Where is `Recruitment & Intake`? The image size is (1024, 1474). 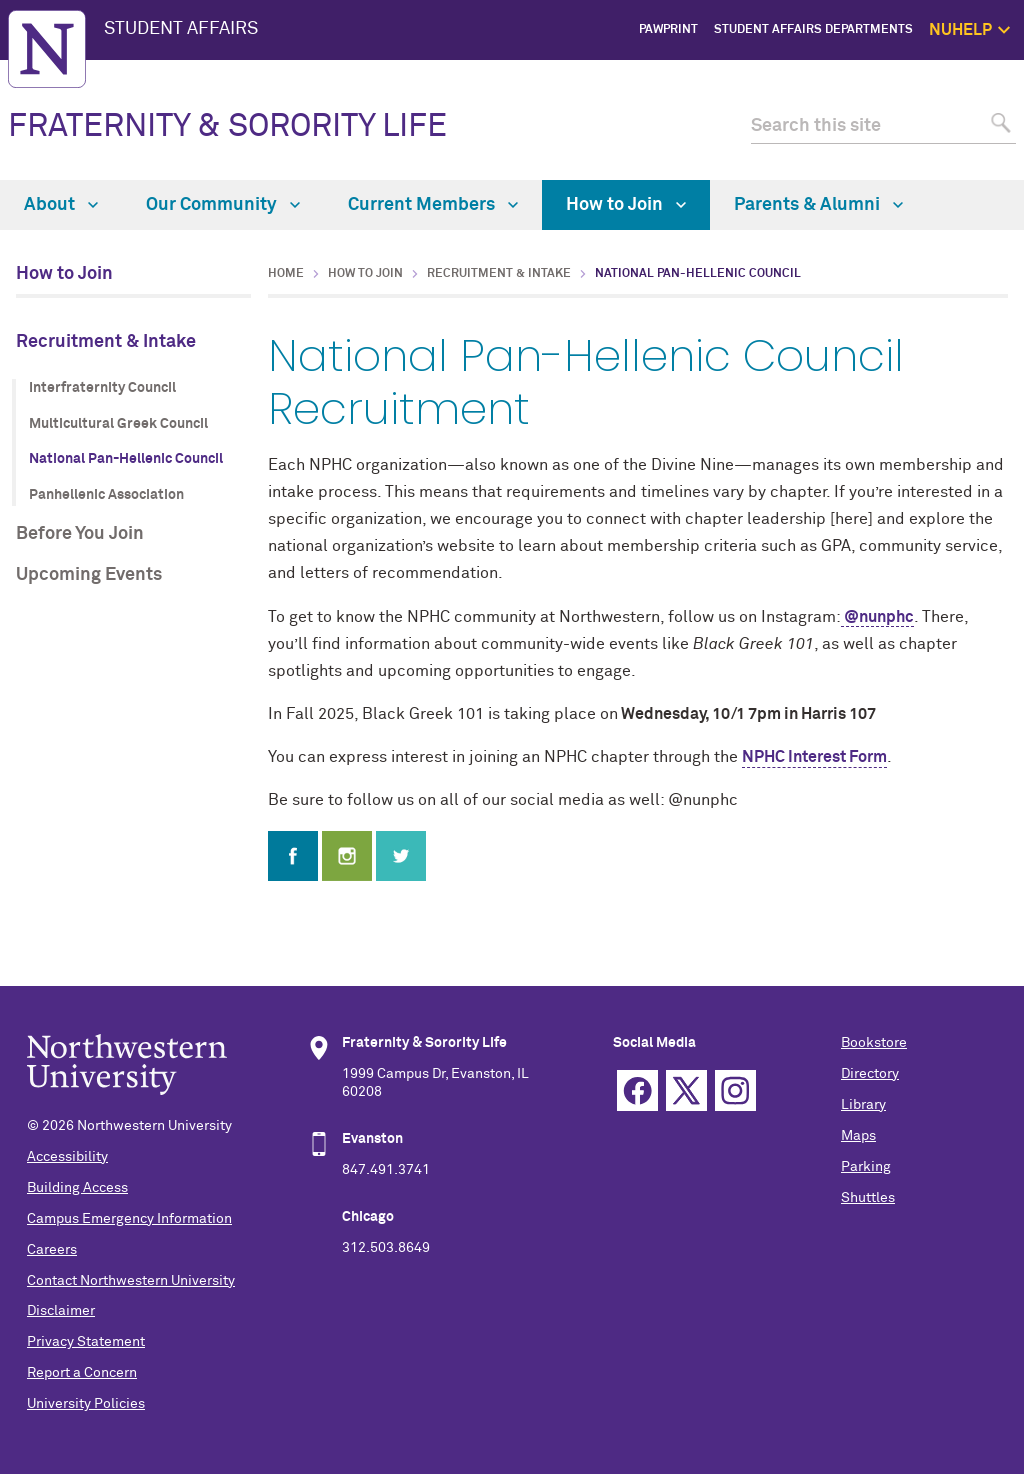
Recruitment & Intake is located at coordinates (106, 342).